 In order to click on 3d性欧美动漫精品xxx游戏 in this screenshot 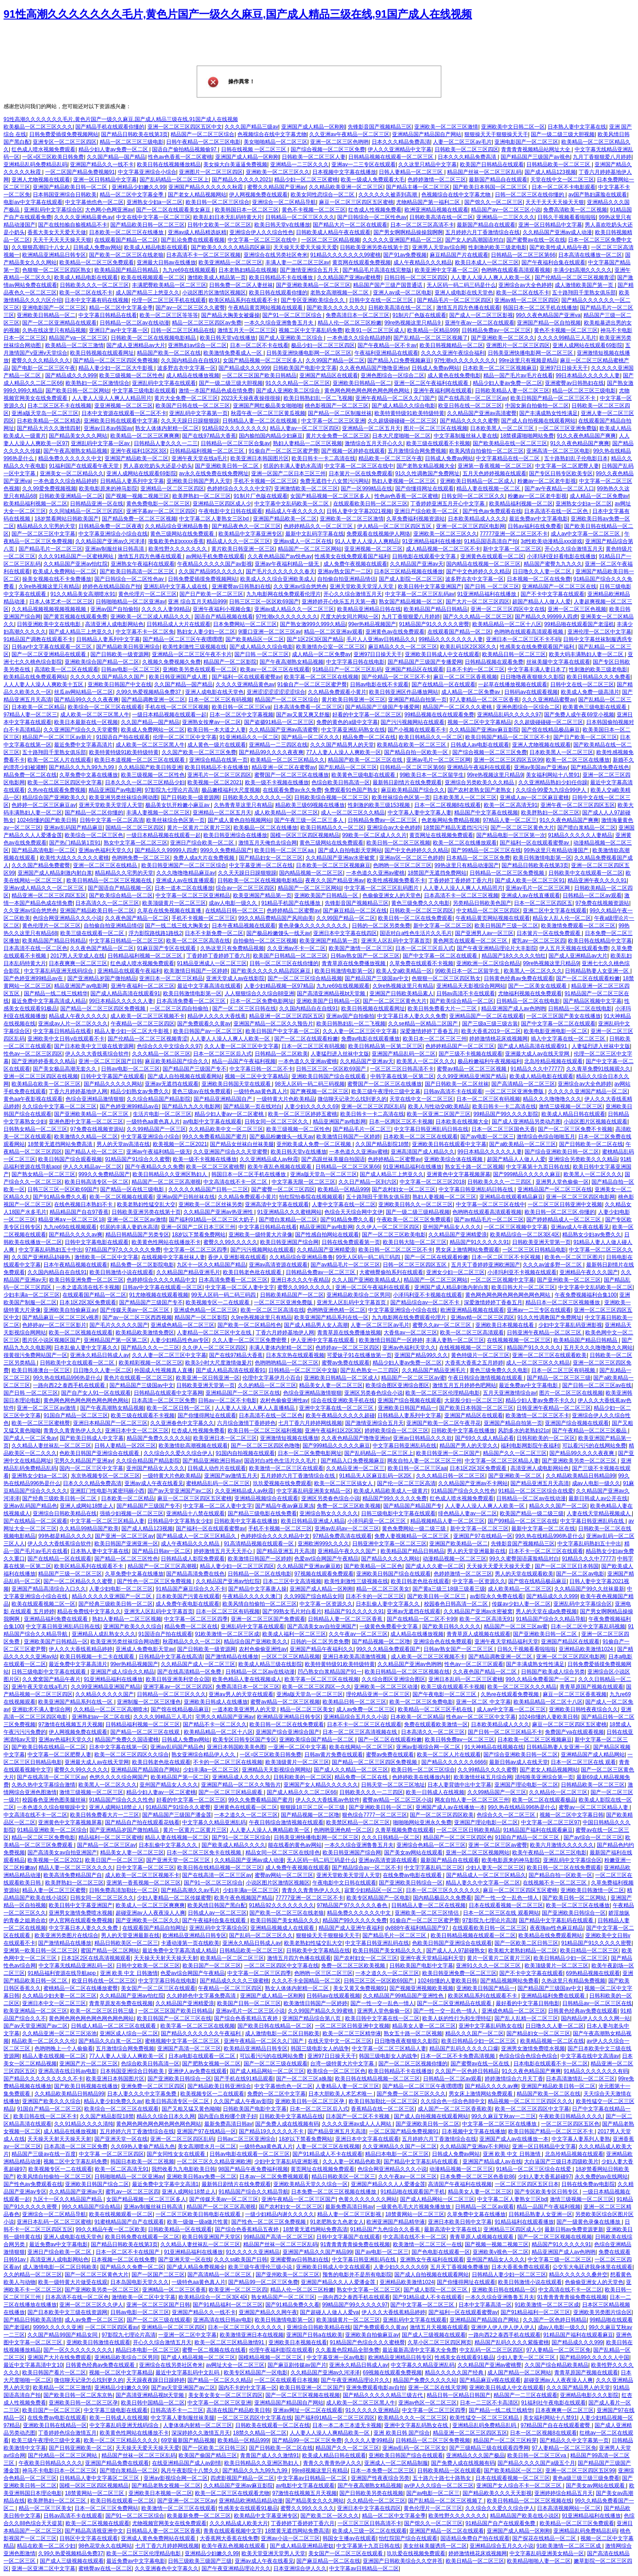, I will do `click(551, 541)`.